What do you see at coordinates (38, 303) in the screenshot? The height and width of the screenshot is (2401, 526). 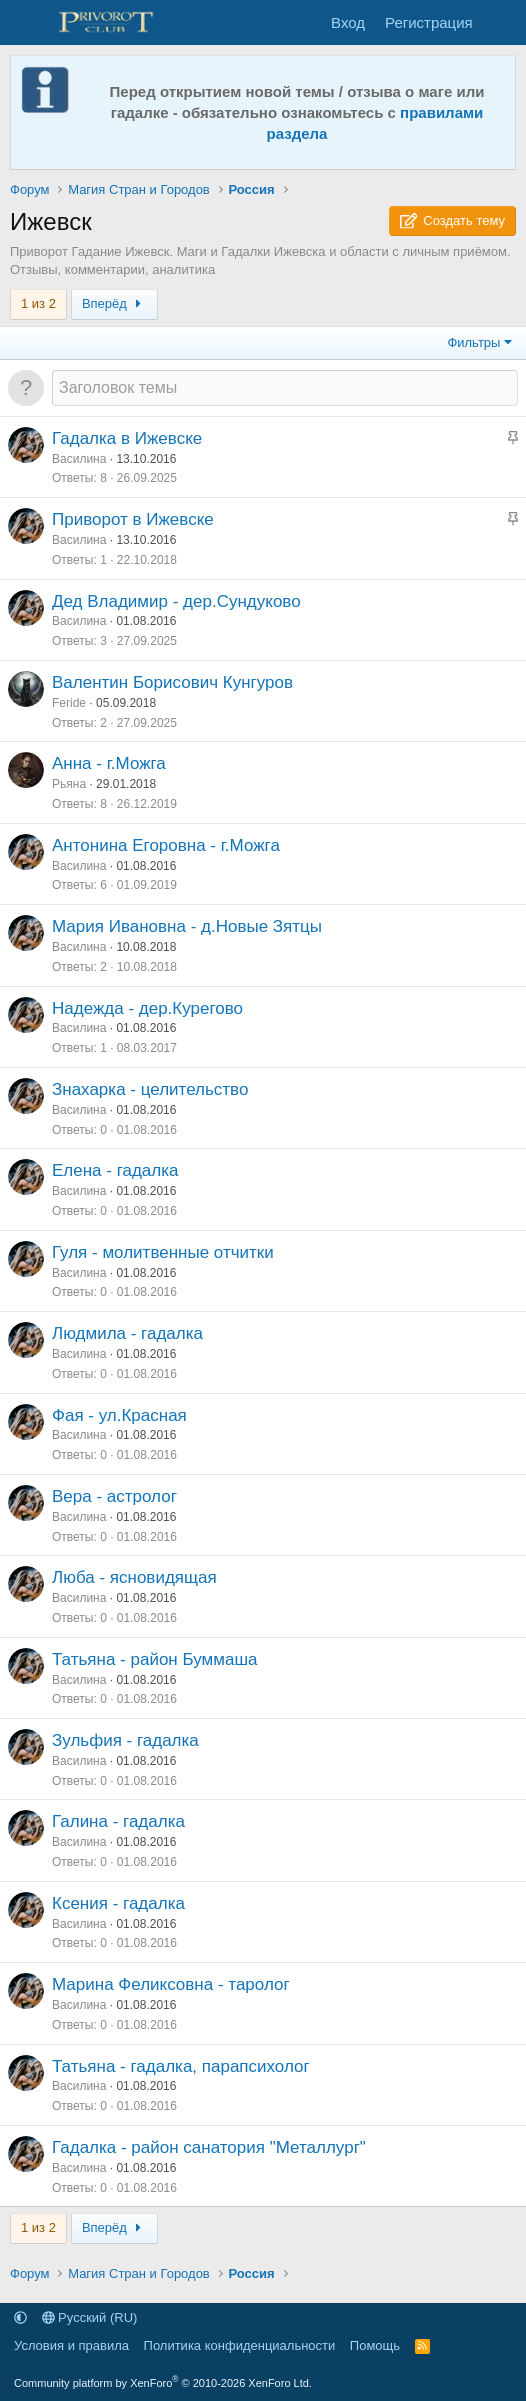 I see `1 из 2 [button]` at bounding box center [38, 303].